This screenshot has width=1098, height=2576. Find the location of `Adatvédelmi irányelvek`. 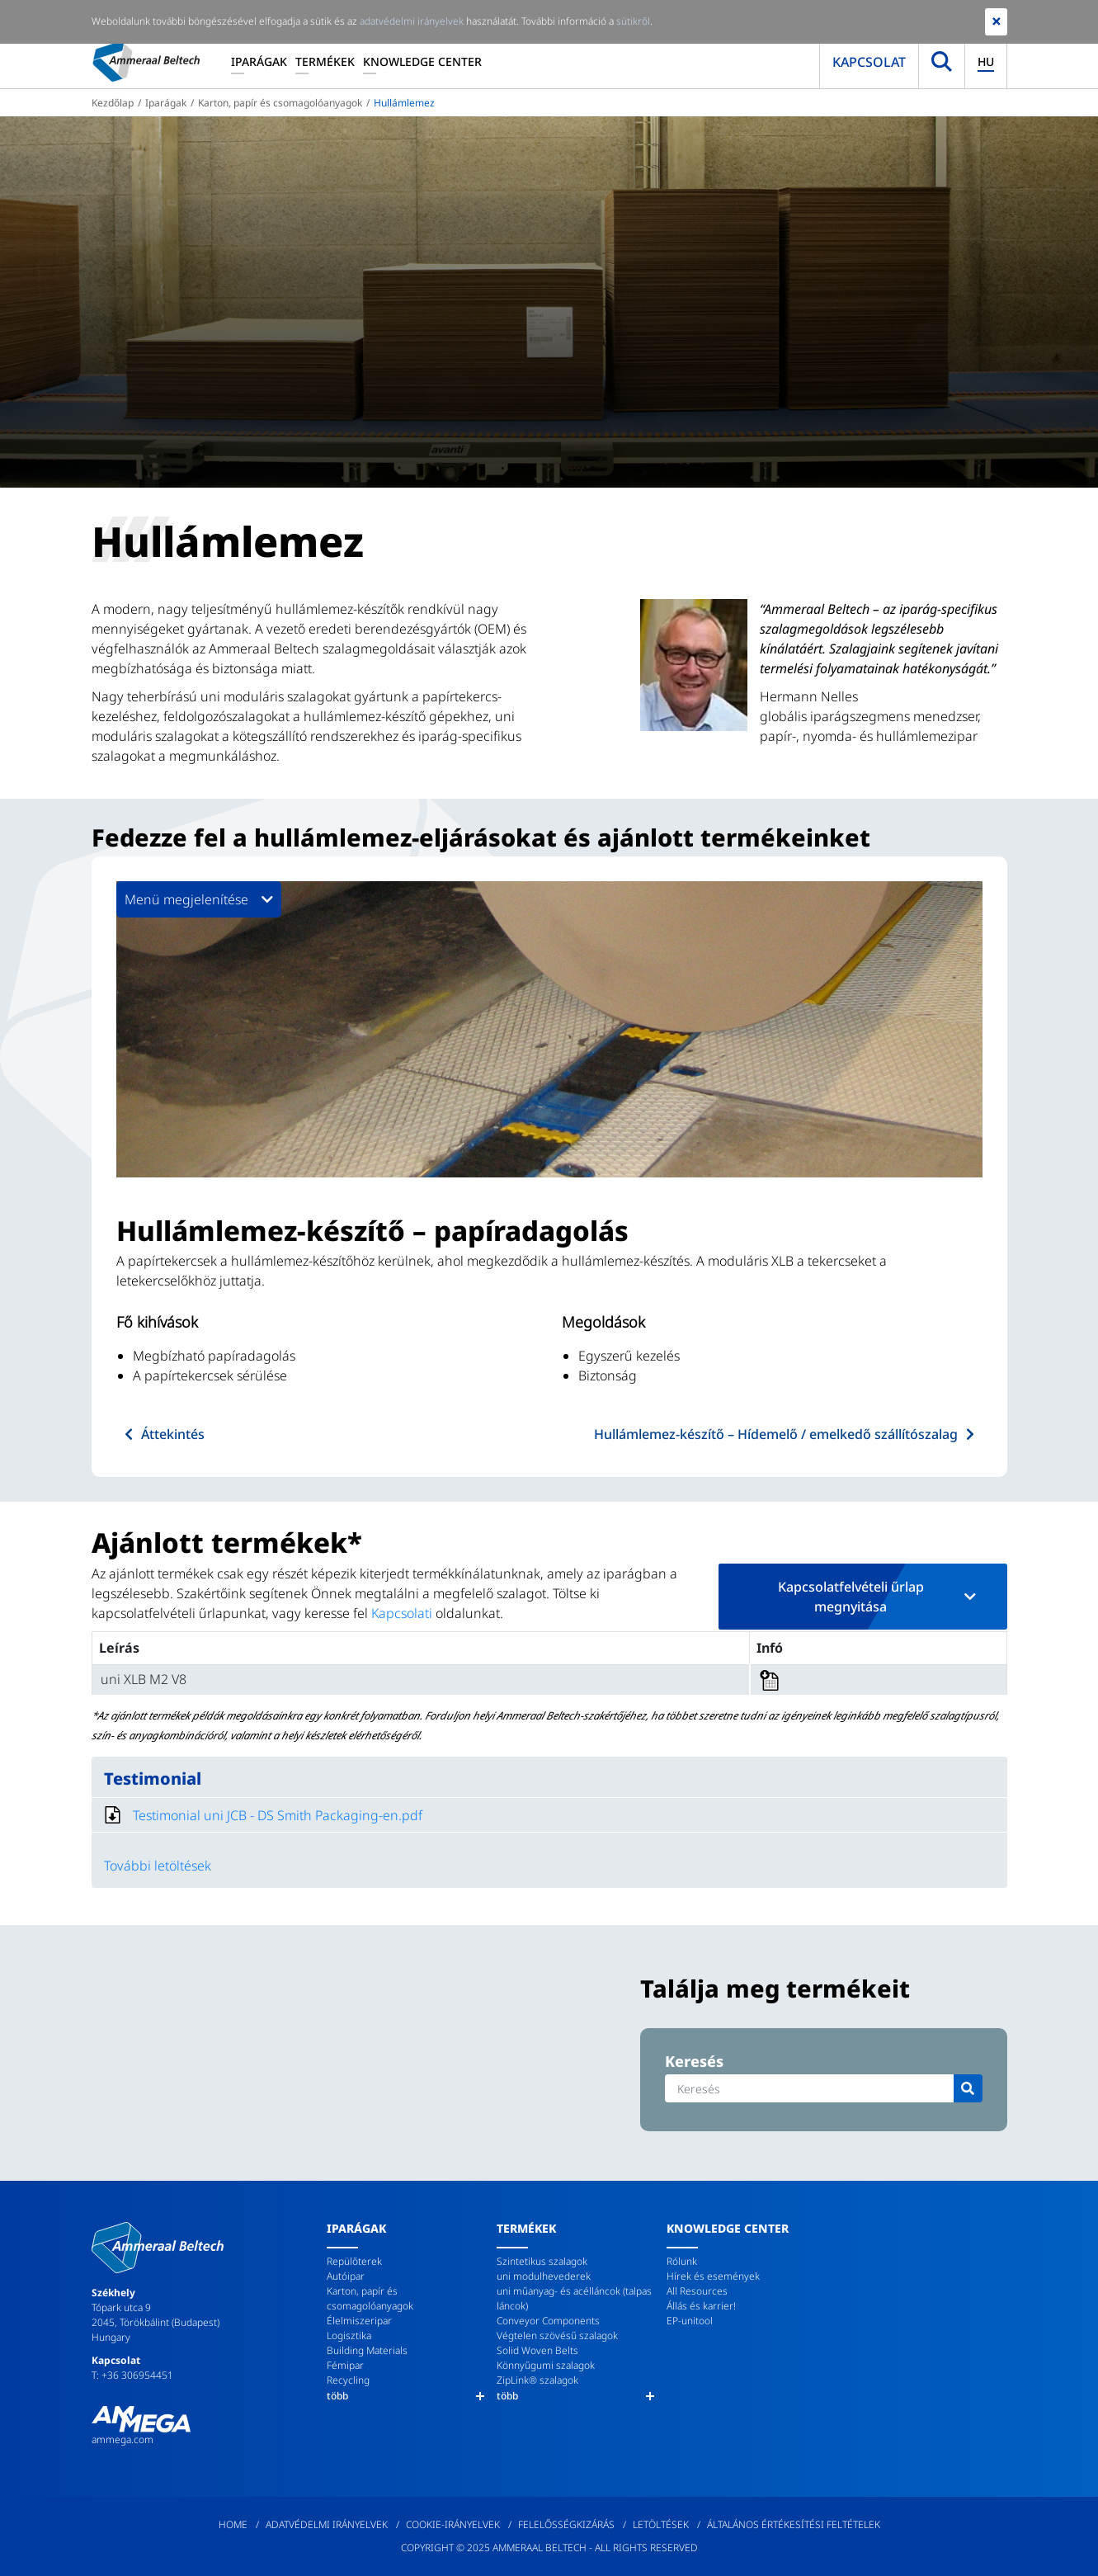

Adatvédelmi irányelvek is located at coordinates (327, 2524).